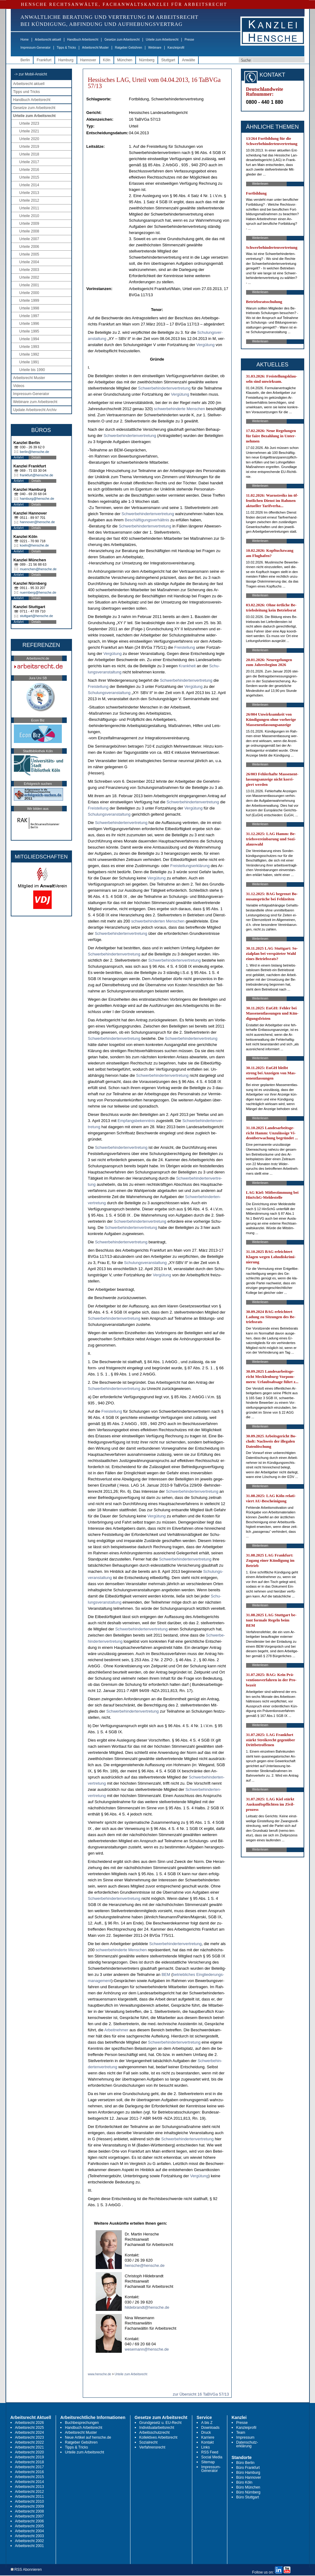  Describe the element at coordinates (29, 2477) in the screenshot. I see `Arbeitsrecht 2015` at that location.